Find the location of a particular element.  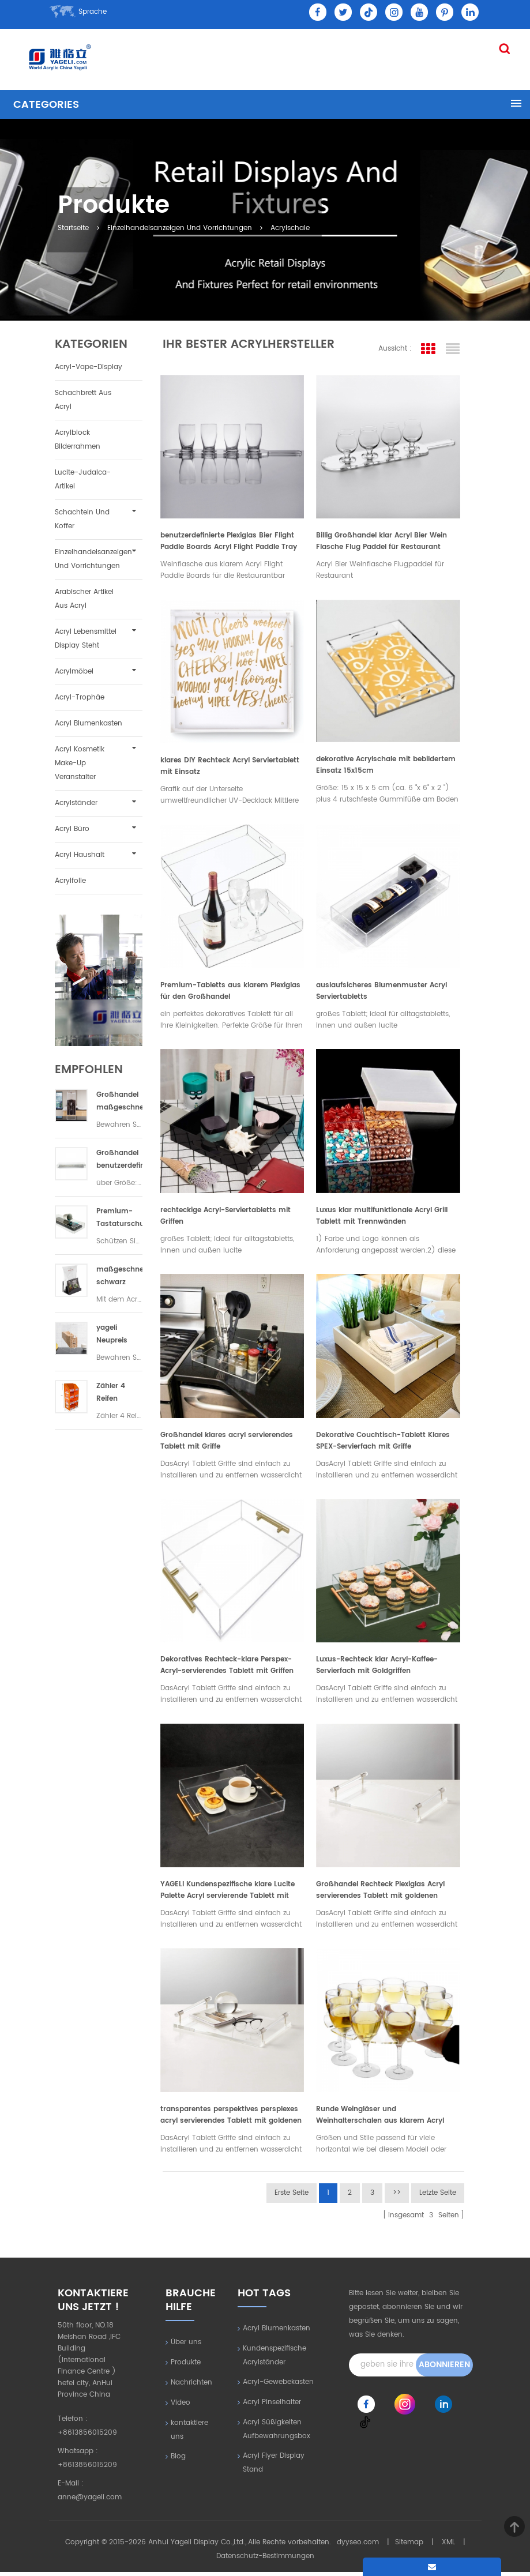

Acryl-Vape-Display is located at coordinates (88, 367).